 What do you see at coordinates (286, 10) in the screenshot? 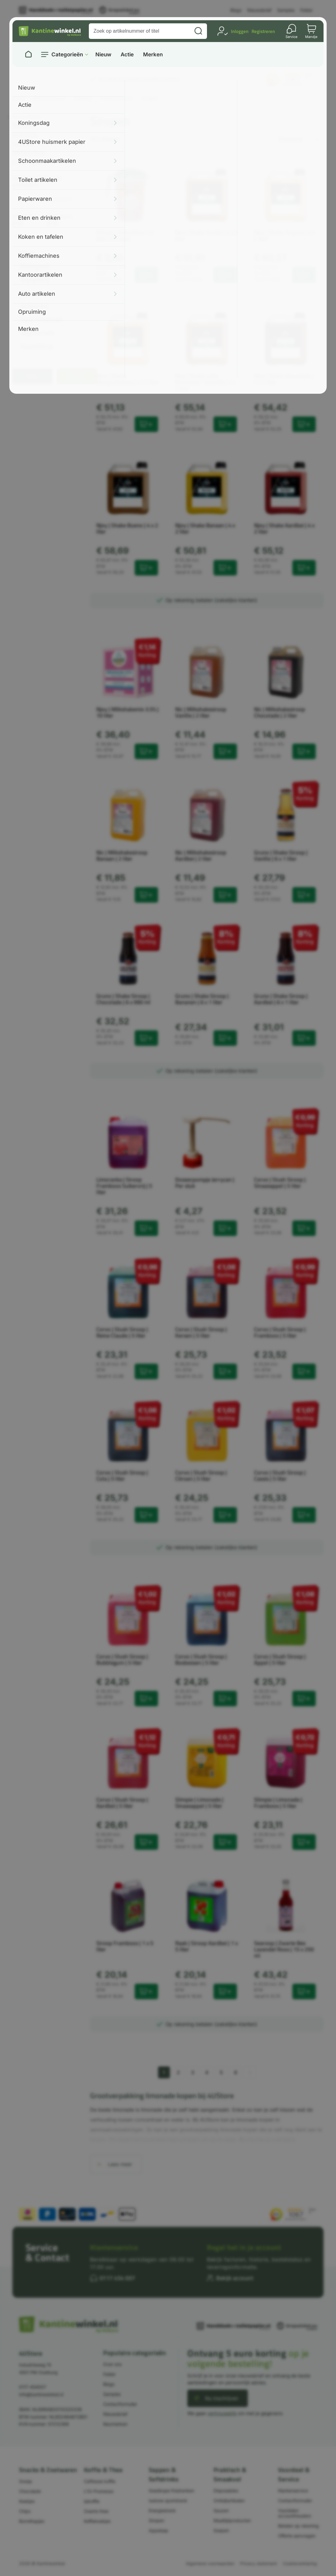
I see `Samples` at bounding box center [286, 10].